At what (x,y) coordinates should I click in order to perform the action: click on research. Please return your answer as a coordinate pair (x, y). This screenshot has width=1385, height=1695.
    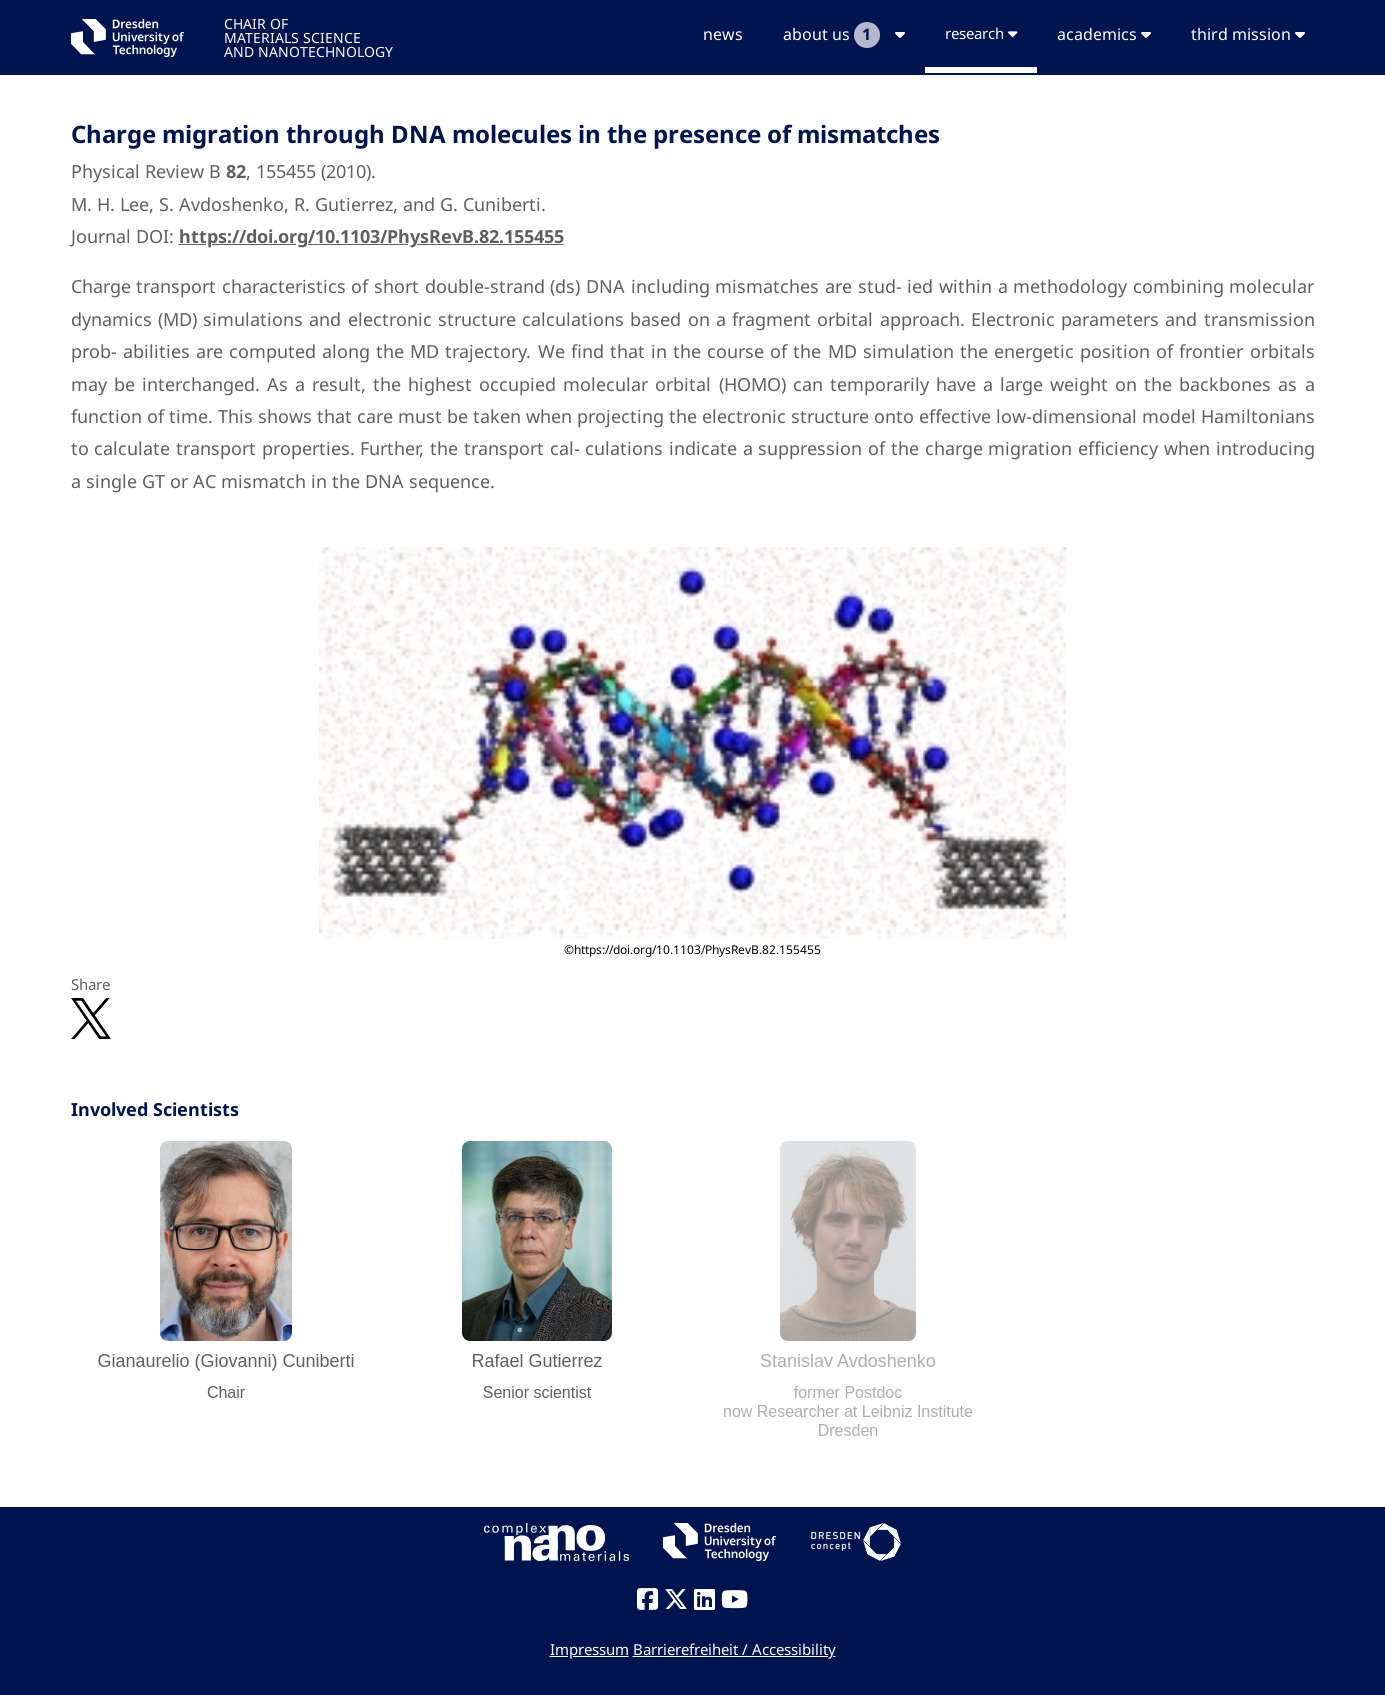
    Looking at the image, I should click on (981, 33).